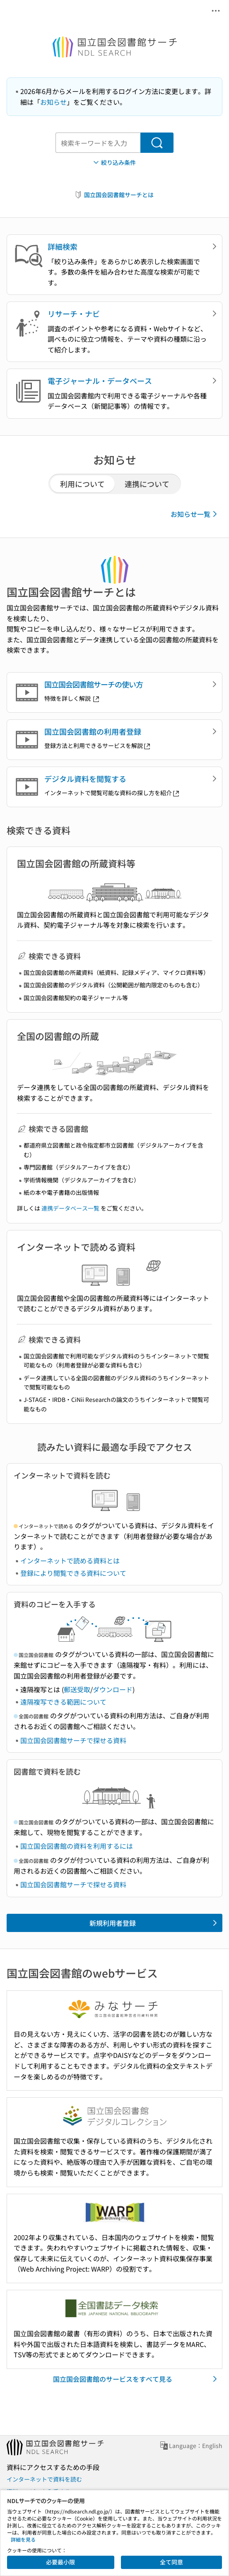  What do you see at coordinates (73, 1573) in the screenshot?
I see `登録により閲覧できる資料について` at bounding box center [73, 1573].